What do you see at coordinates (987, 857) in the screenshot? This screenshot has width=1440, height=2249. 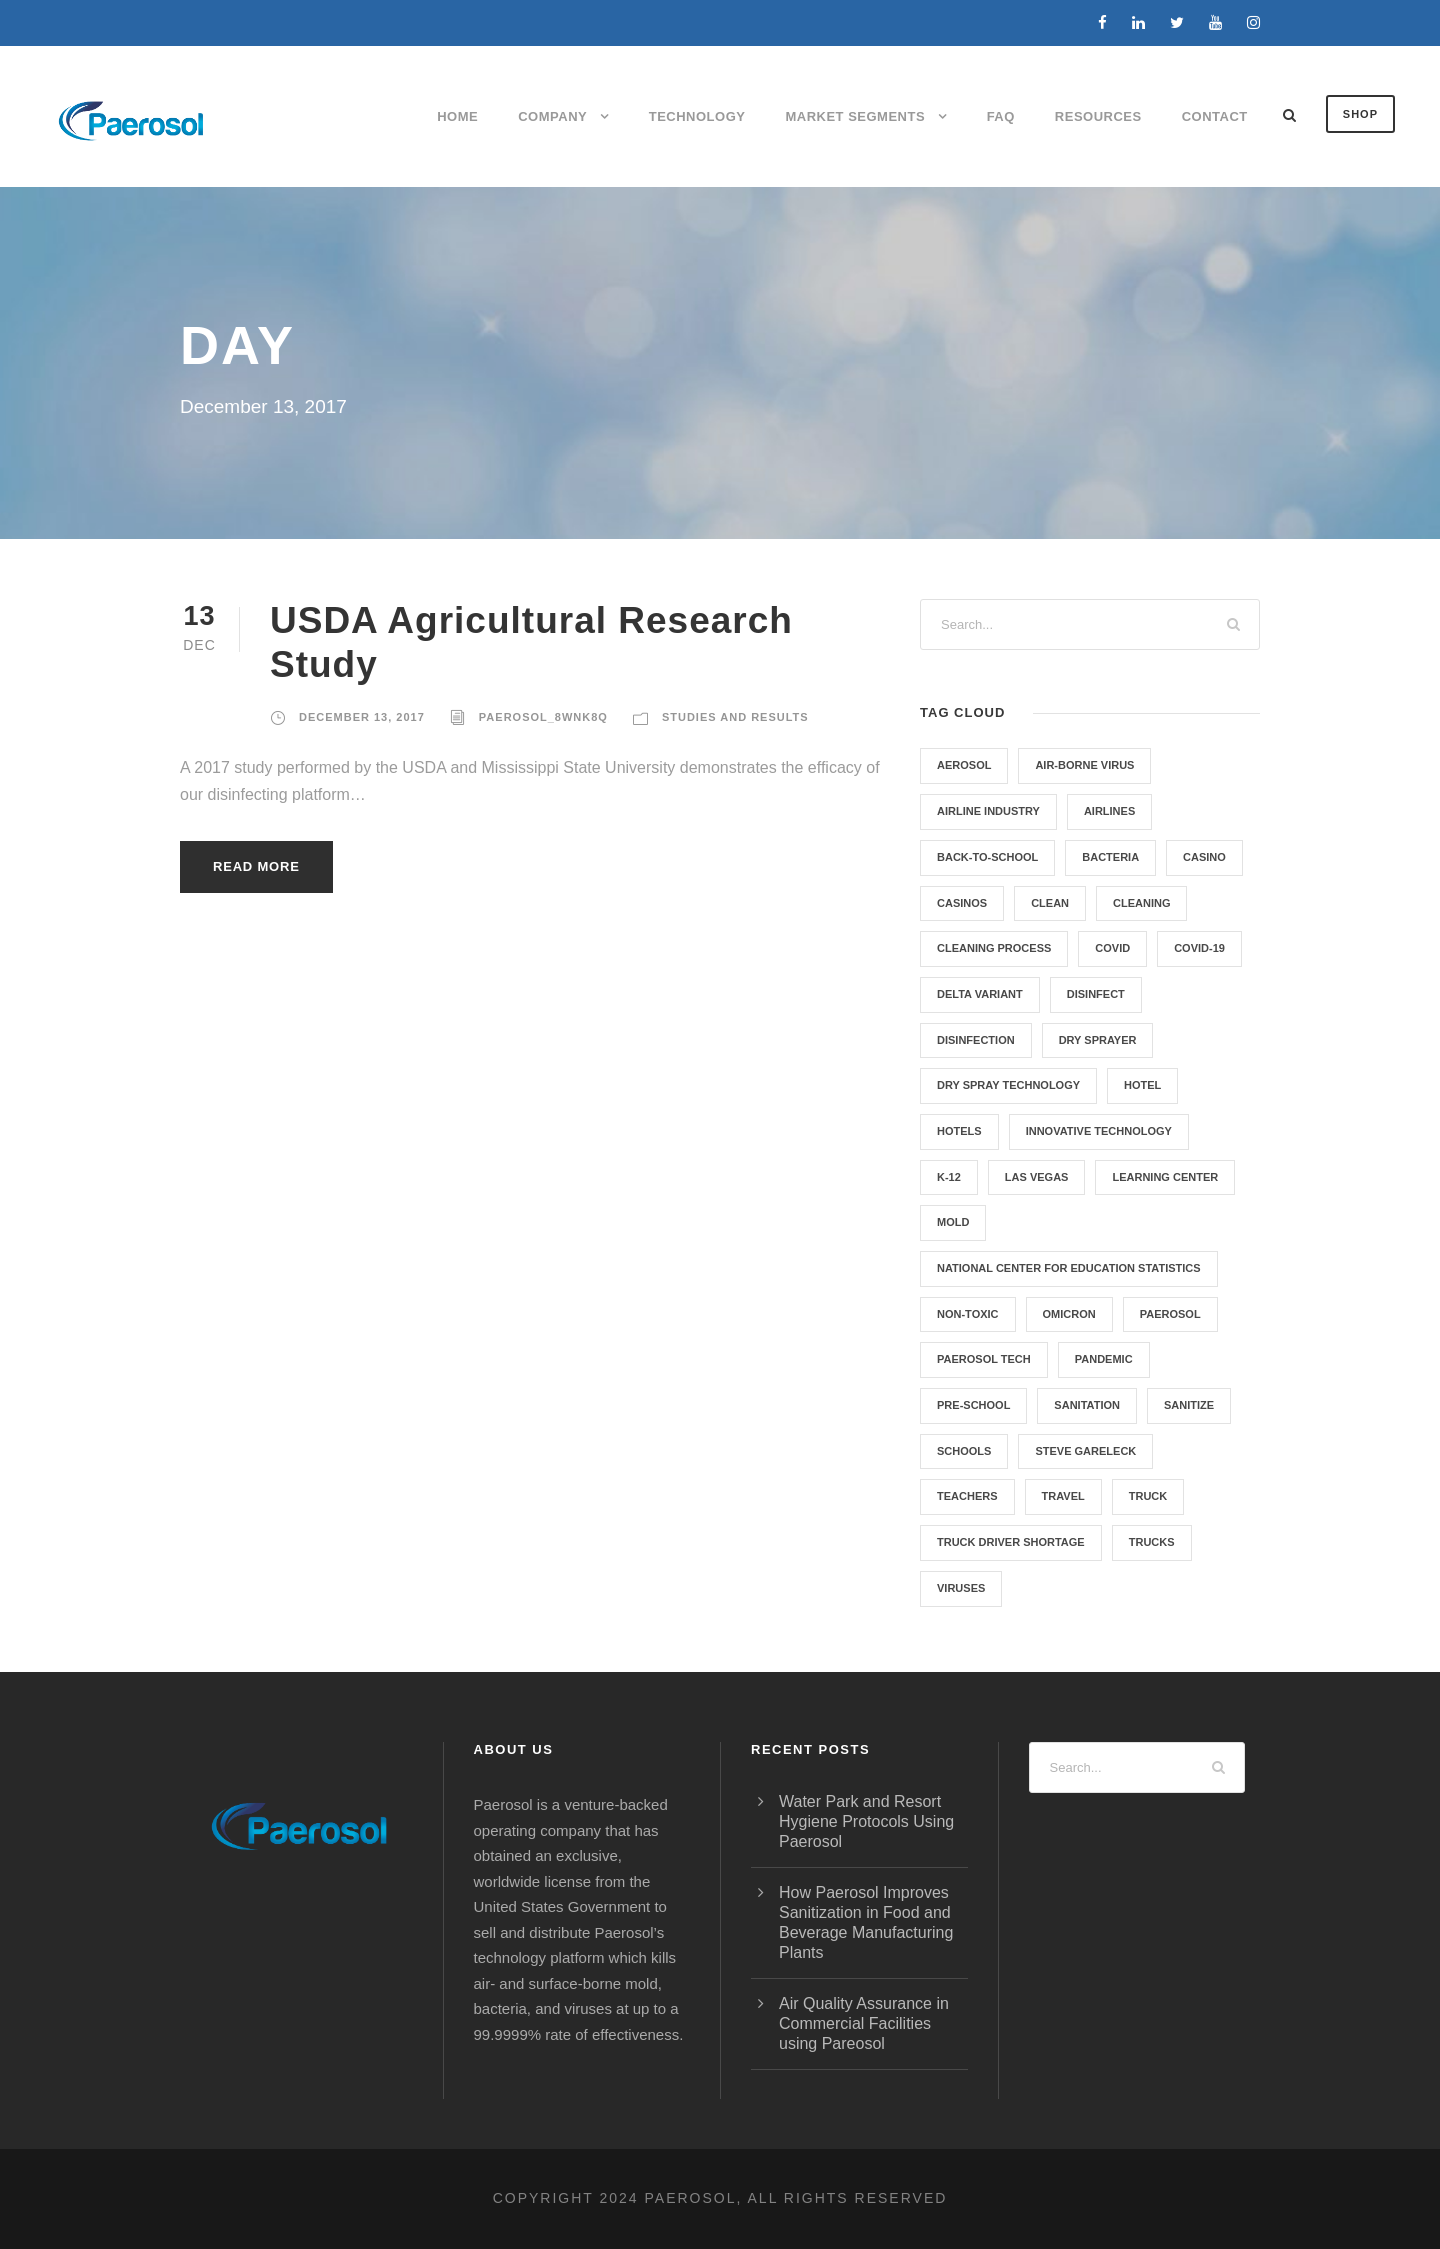 I see `back-to-school [back-to-school (1 item)]` at bounding box center [987, 857].